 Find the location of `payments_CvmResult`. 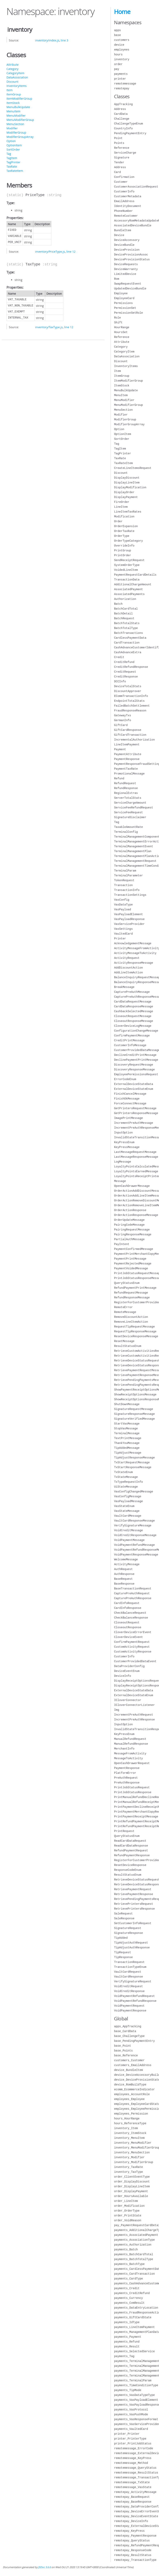

payments_CvmResult is located at coordinates (129, 2303).